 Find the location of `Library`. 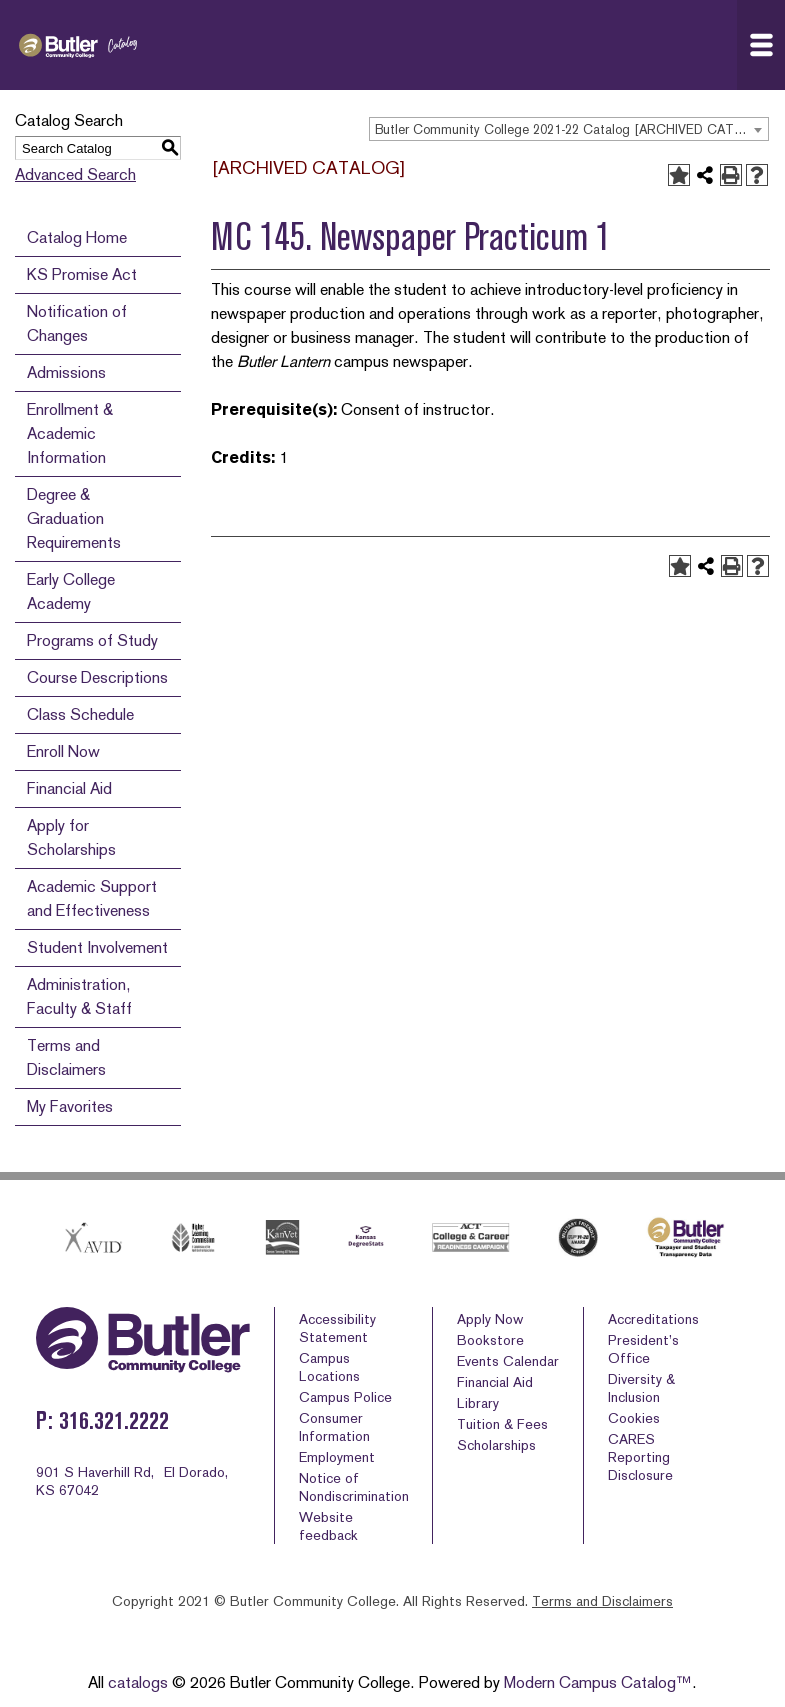

Library is located at coordinates (478, 1403).